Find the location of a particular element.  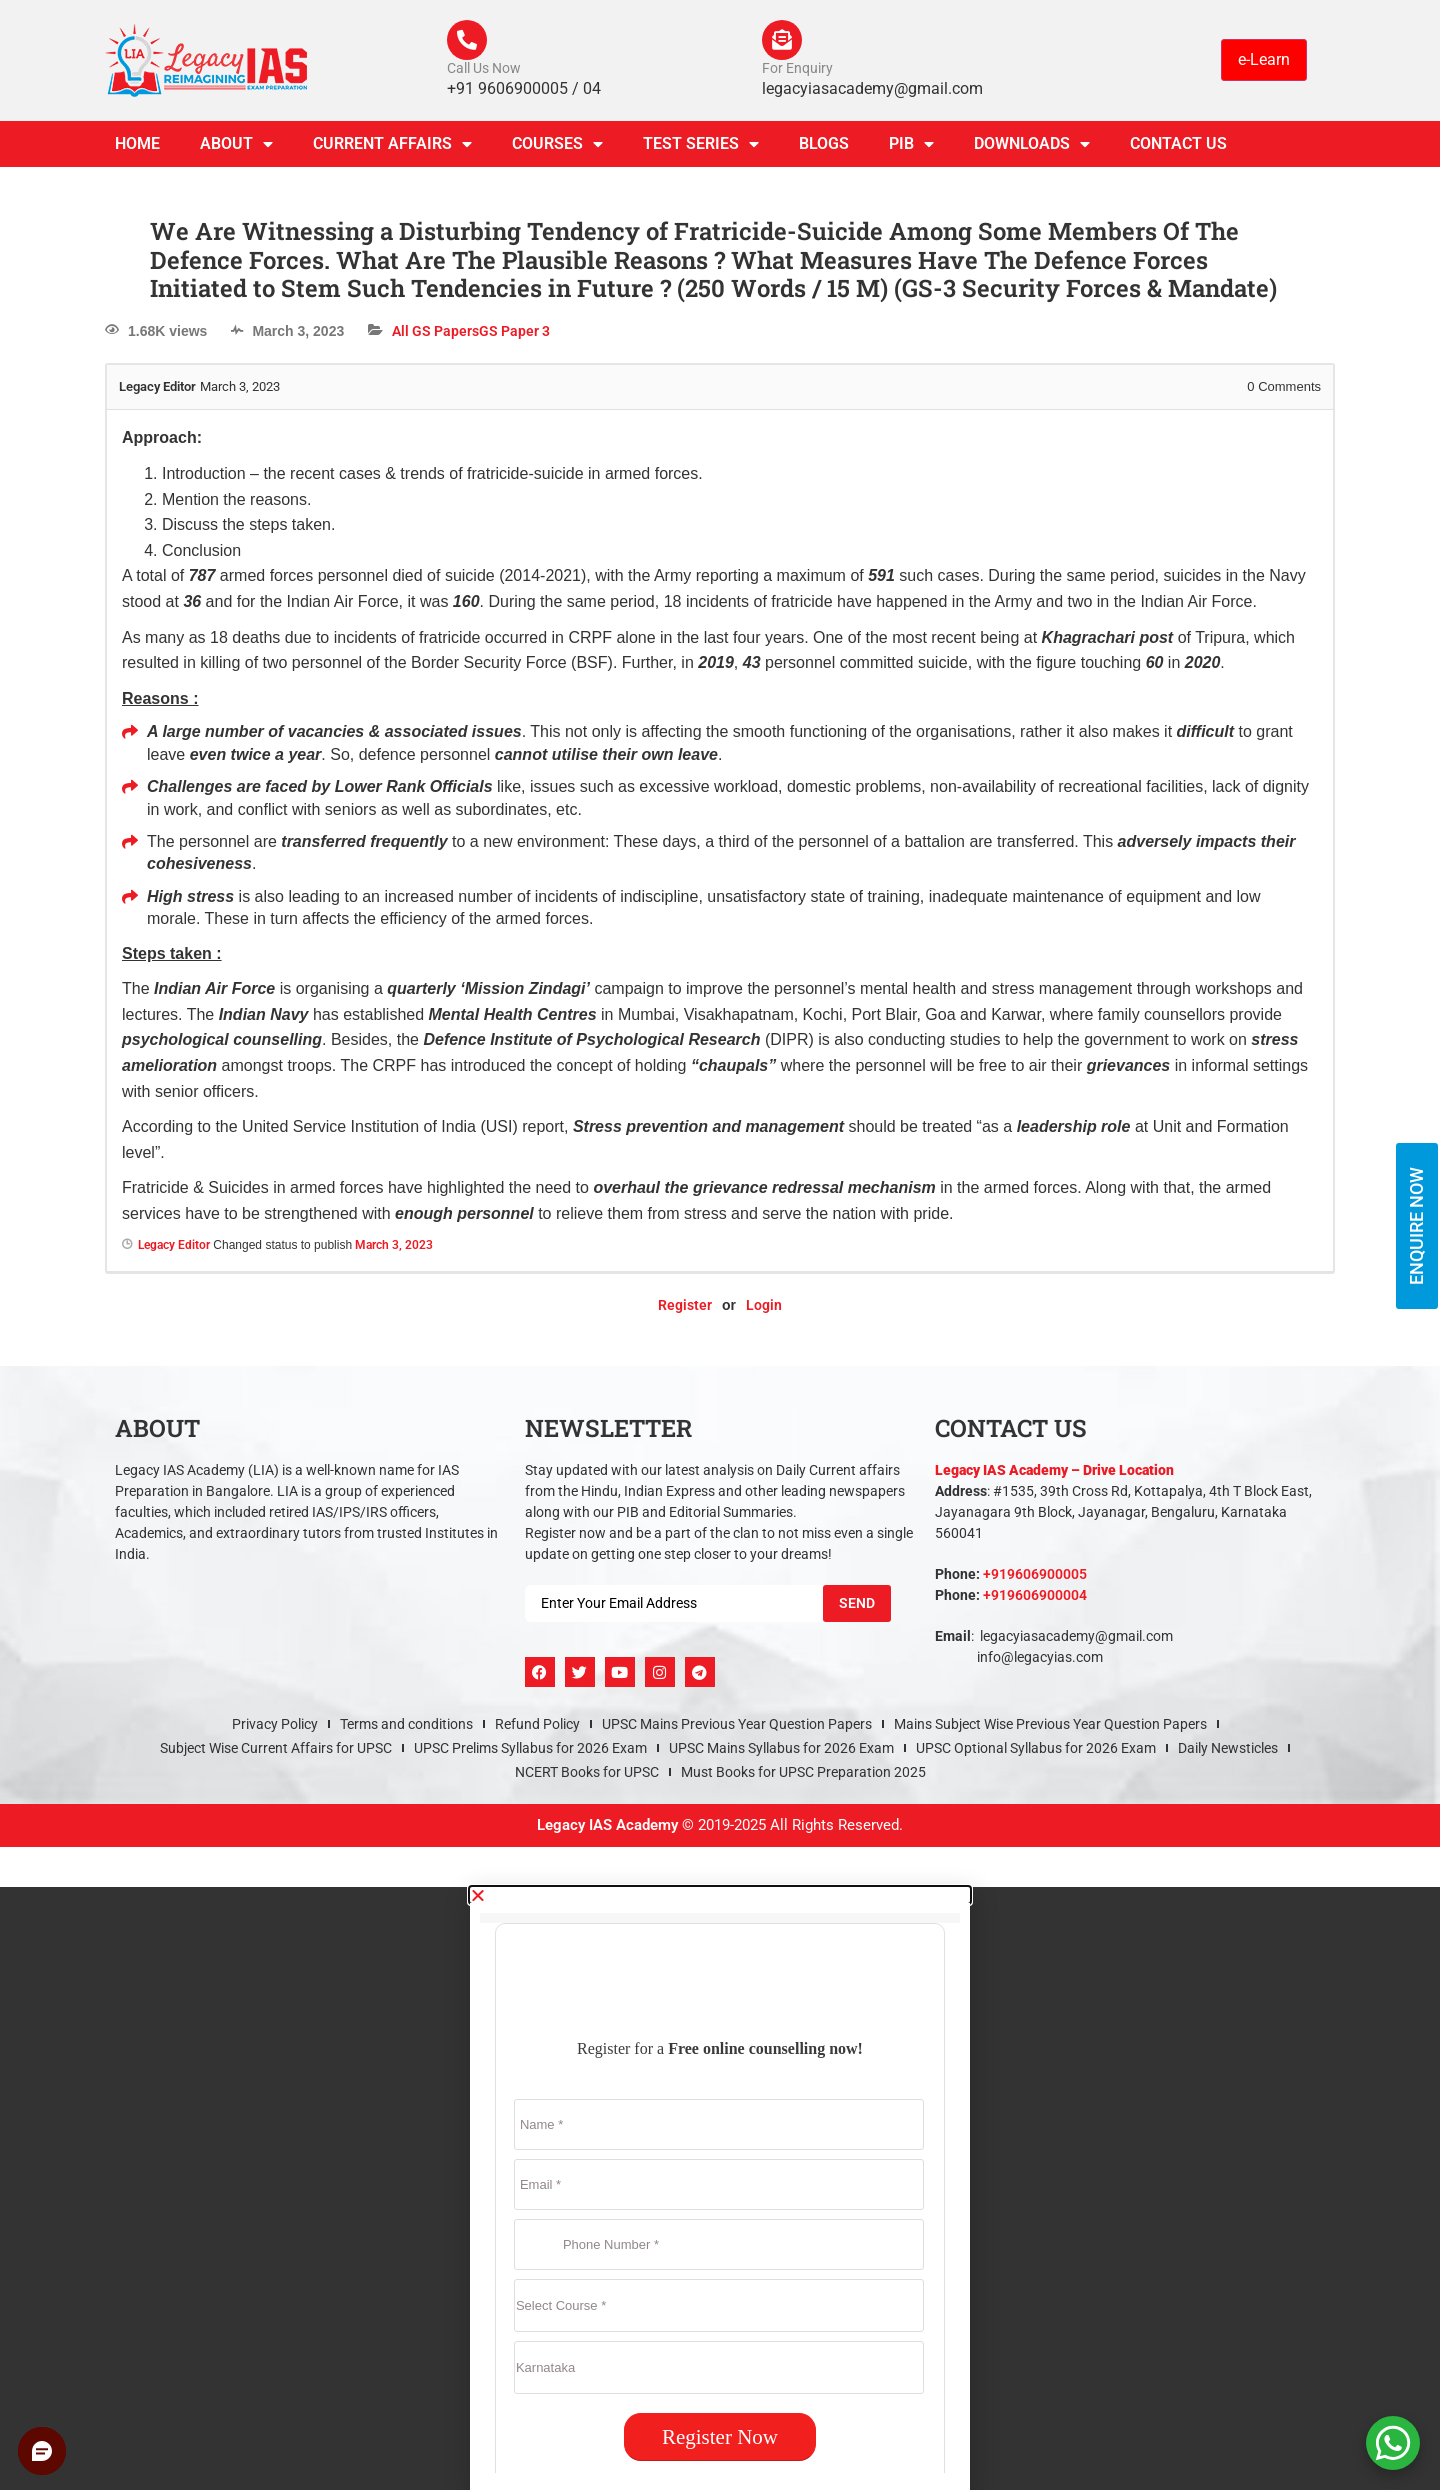

Courses is located at coordinates (557, 144).